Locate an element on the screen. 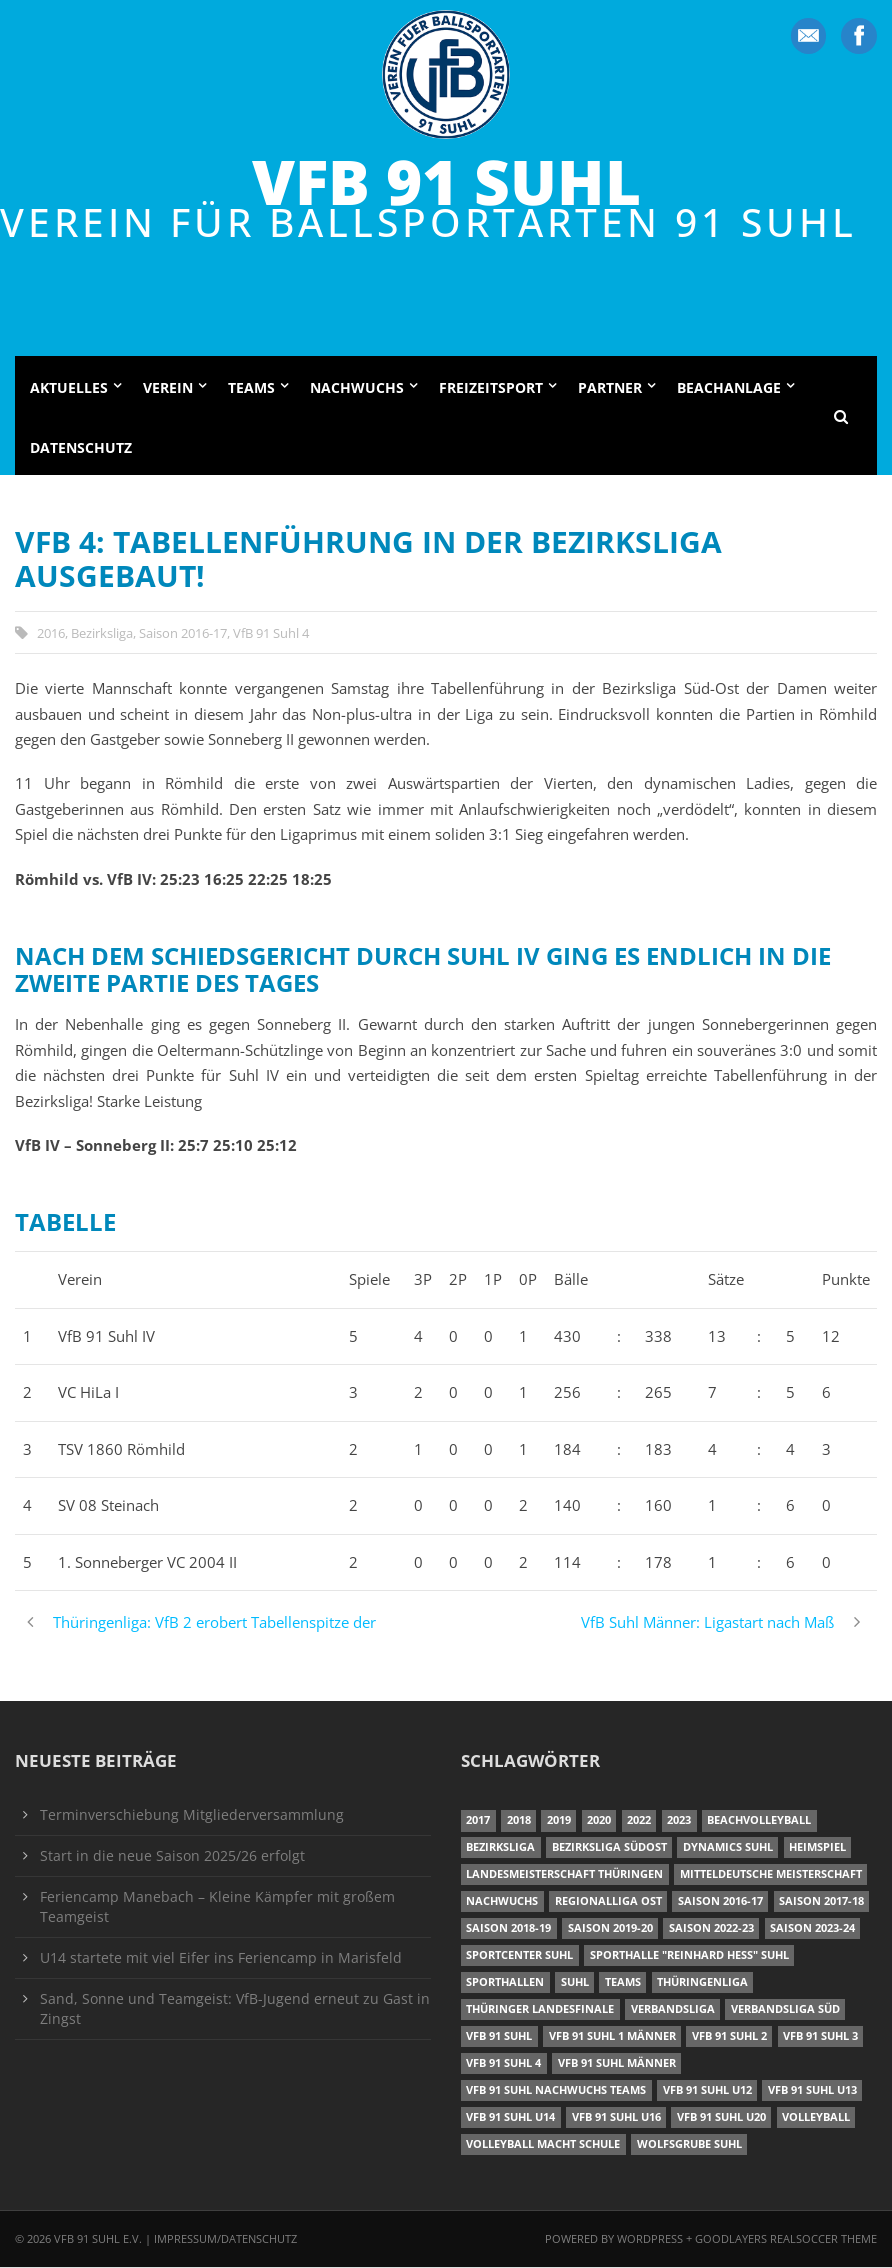 This screenshot has height=2268, width=892. Impressum/Datenschutz is located at coordinates (225, 2239).